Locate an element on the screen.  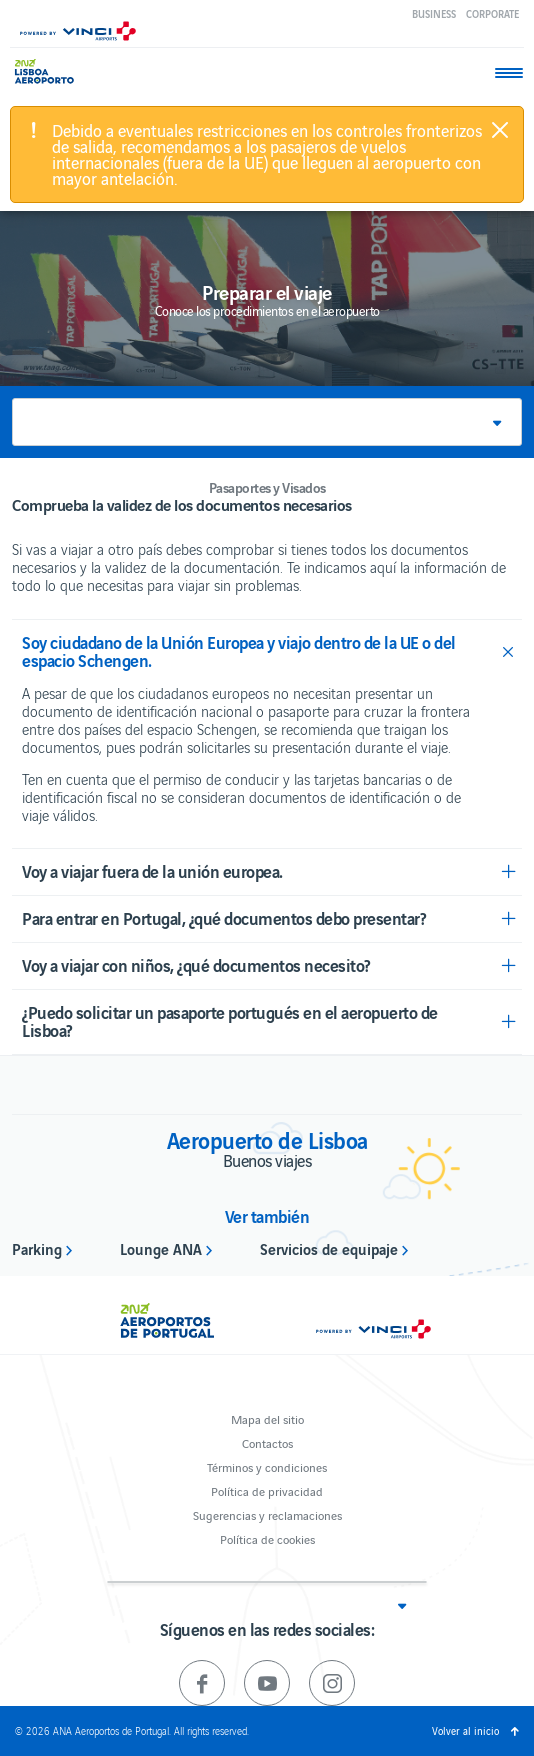
Business is located at coordinates (434, 13).